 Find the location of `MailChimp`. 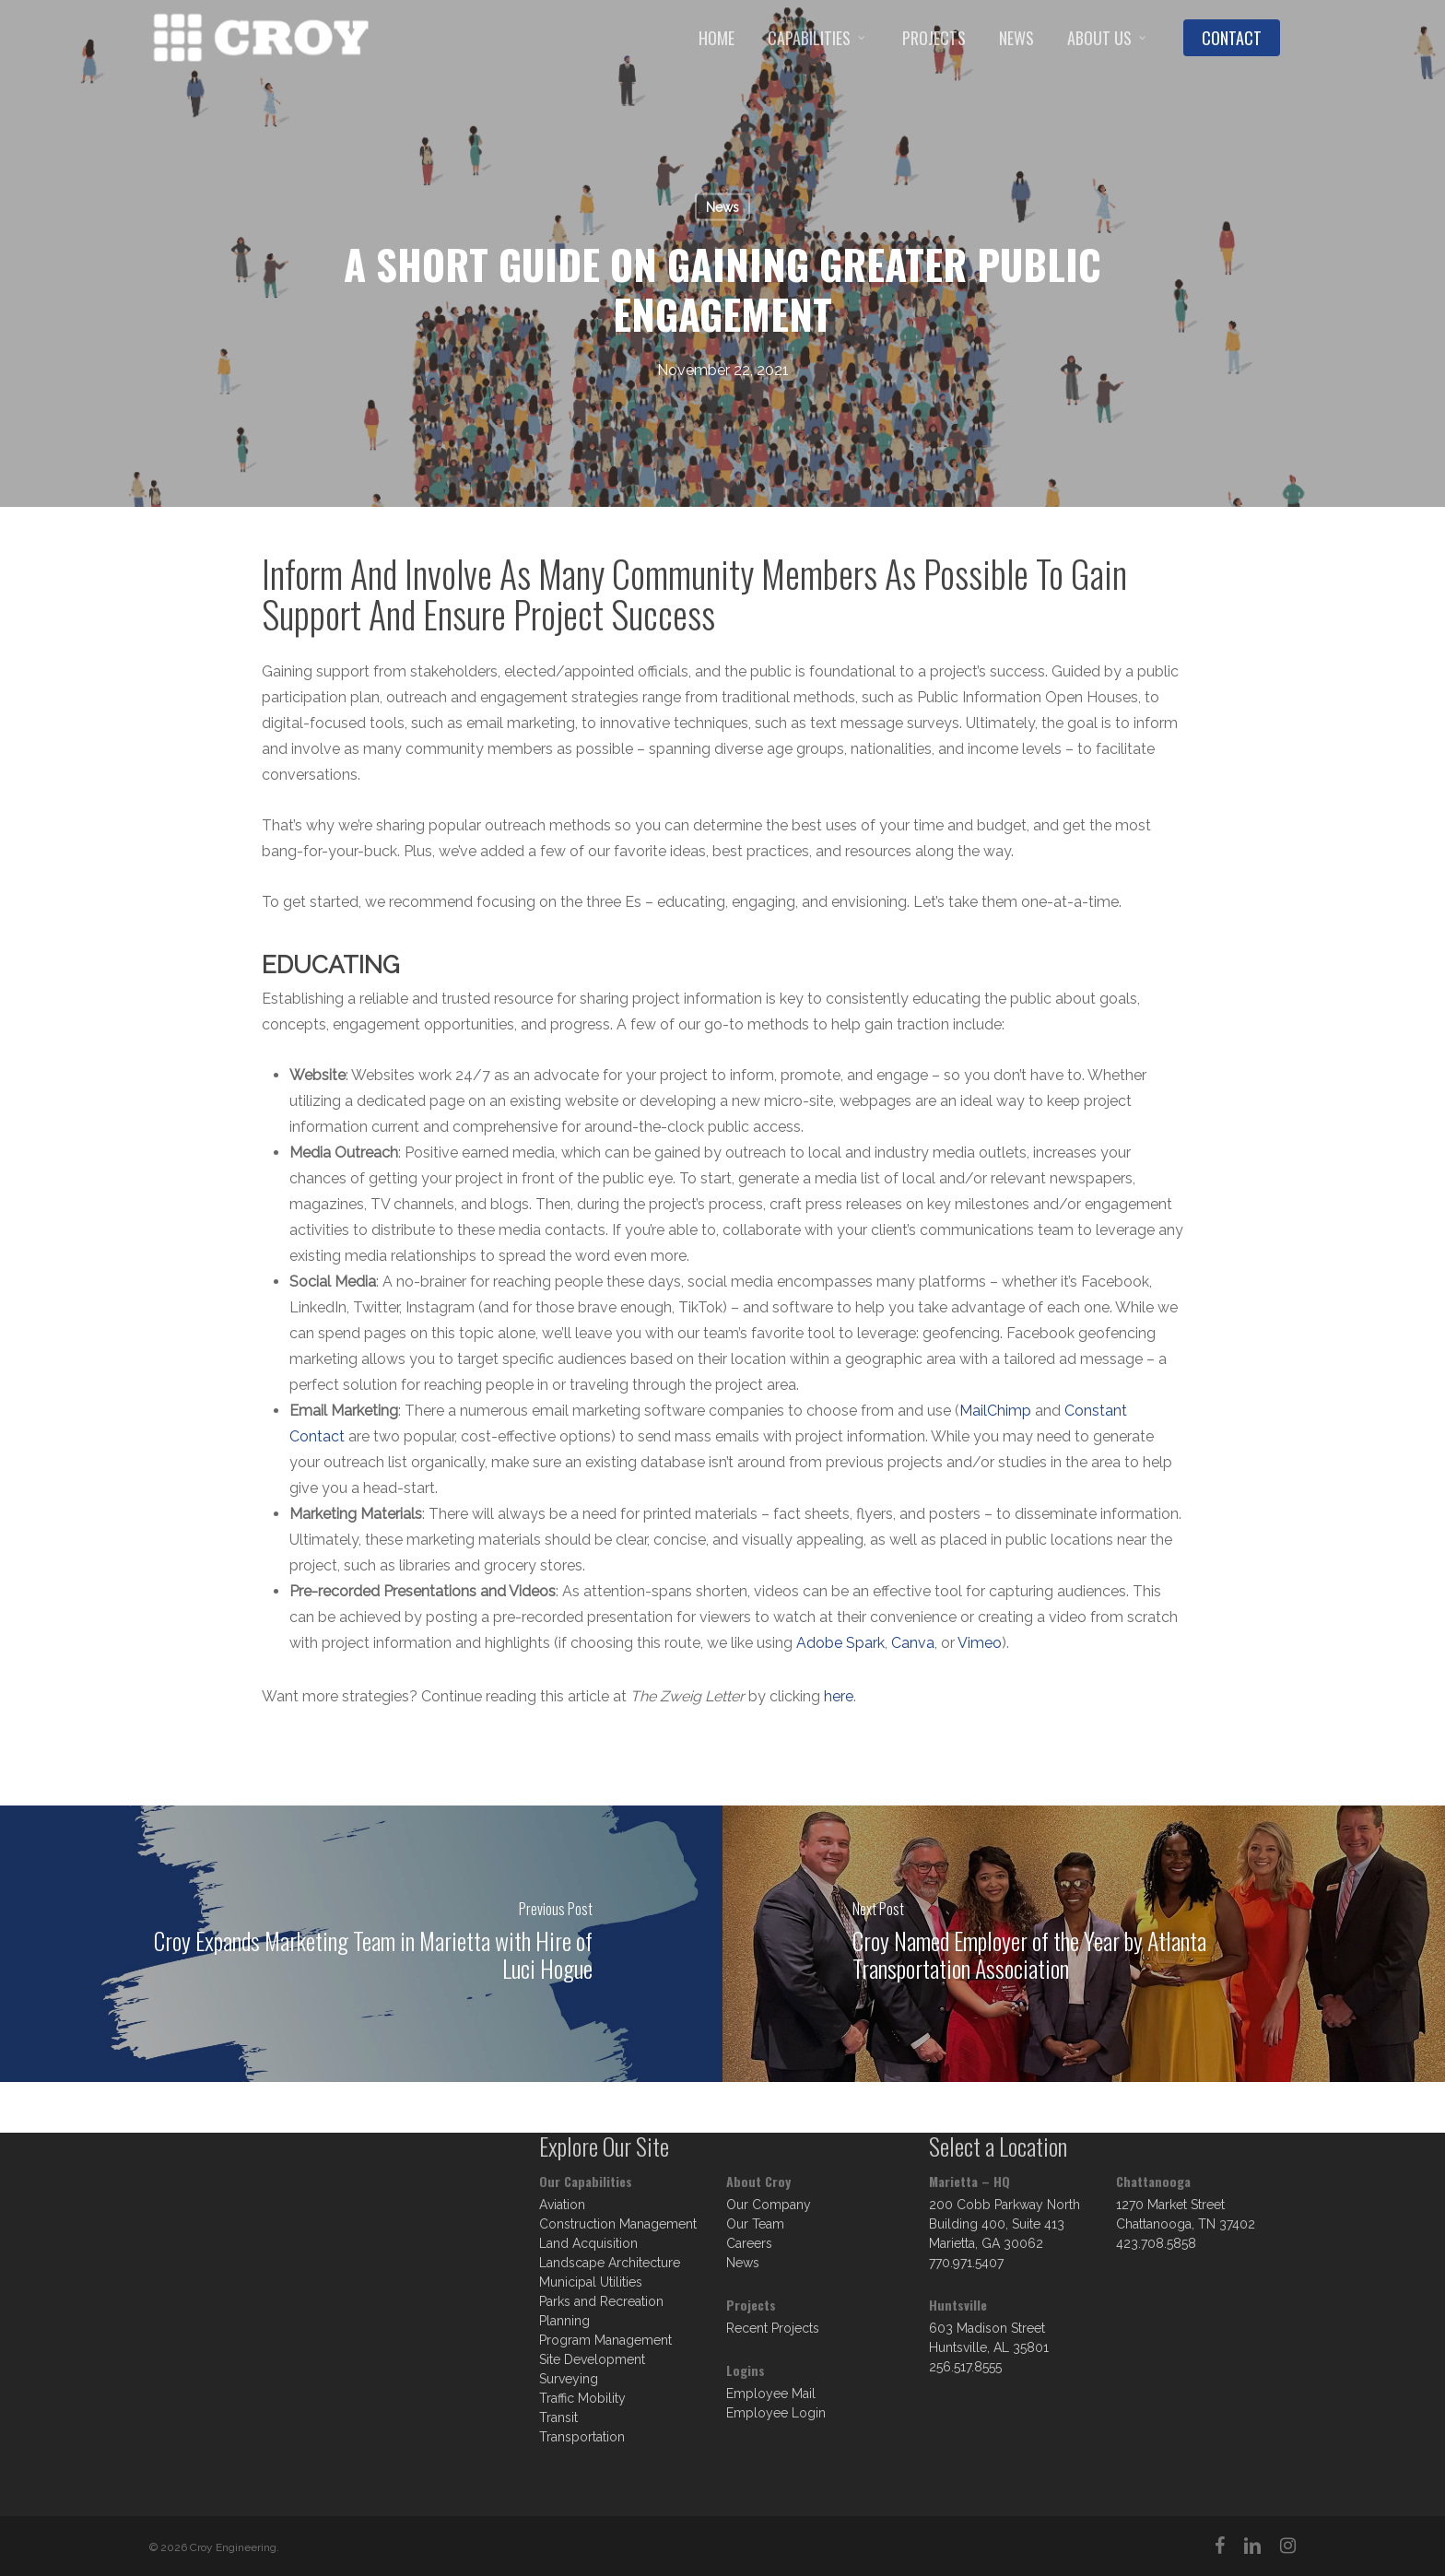

MailChimp is located at coordinates (995, 1410).